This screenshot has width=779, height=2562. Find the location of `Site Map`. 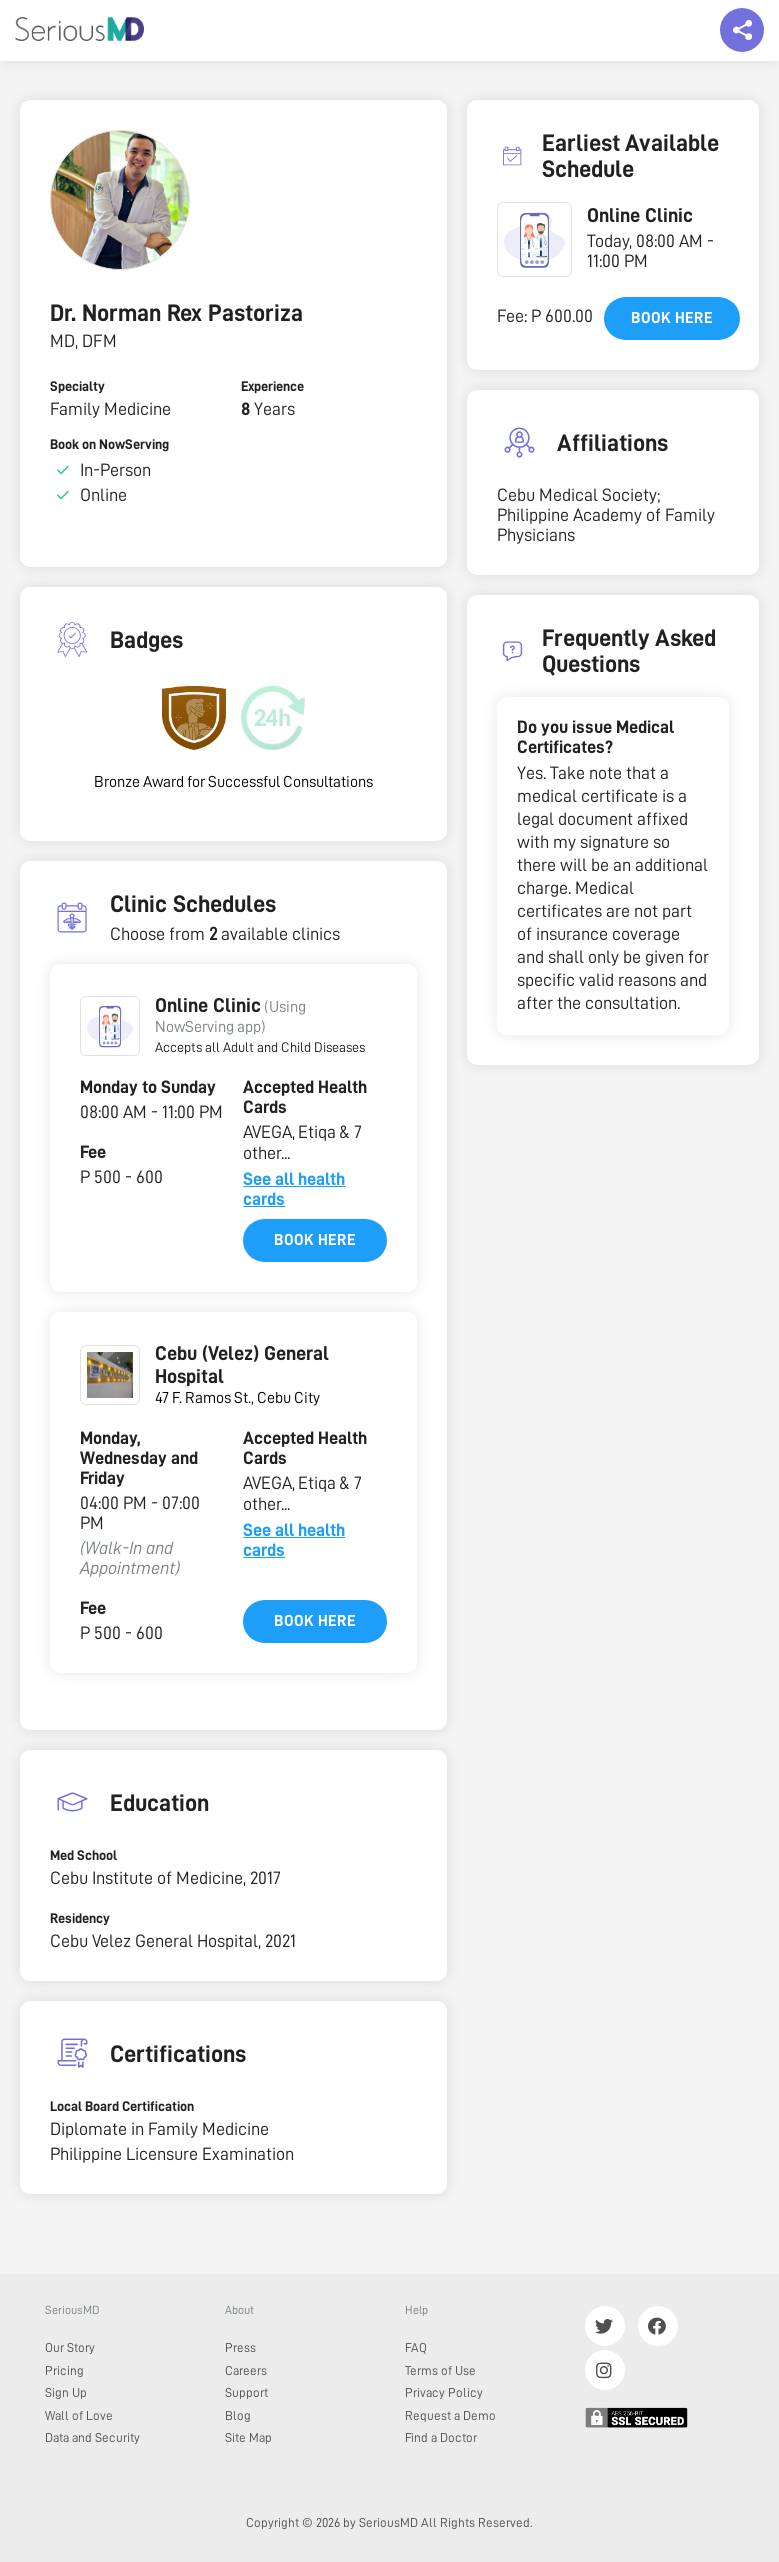

Site Map is located at coordinates (248, 2437).